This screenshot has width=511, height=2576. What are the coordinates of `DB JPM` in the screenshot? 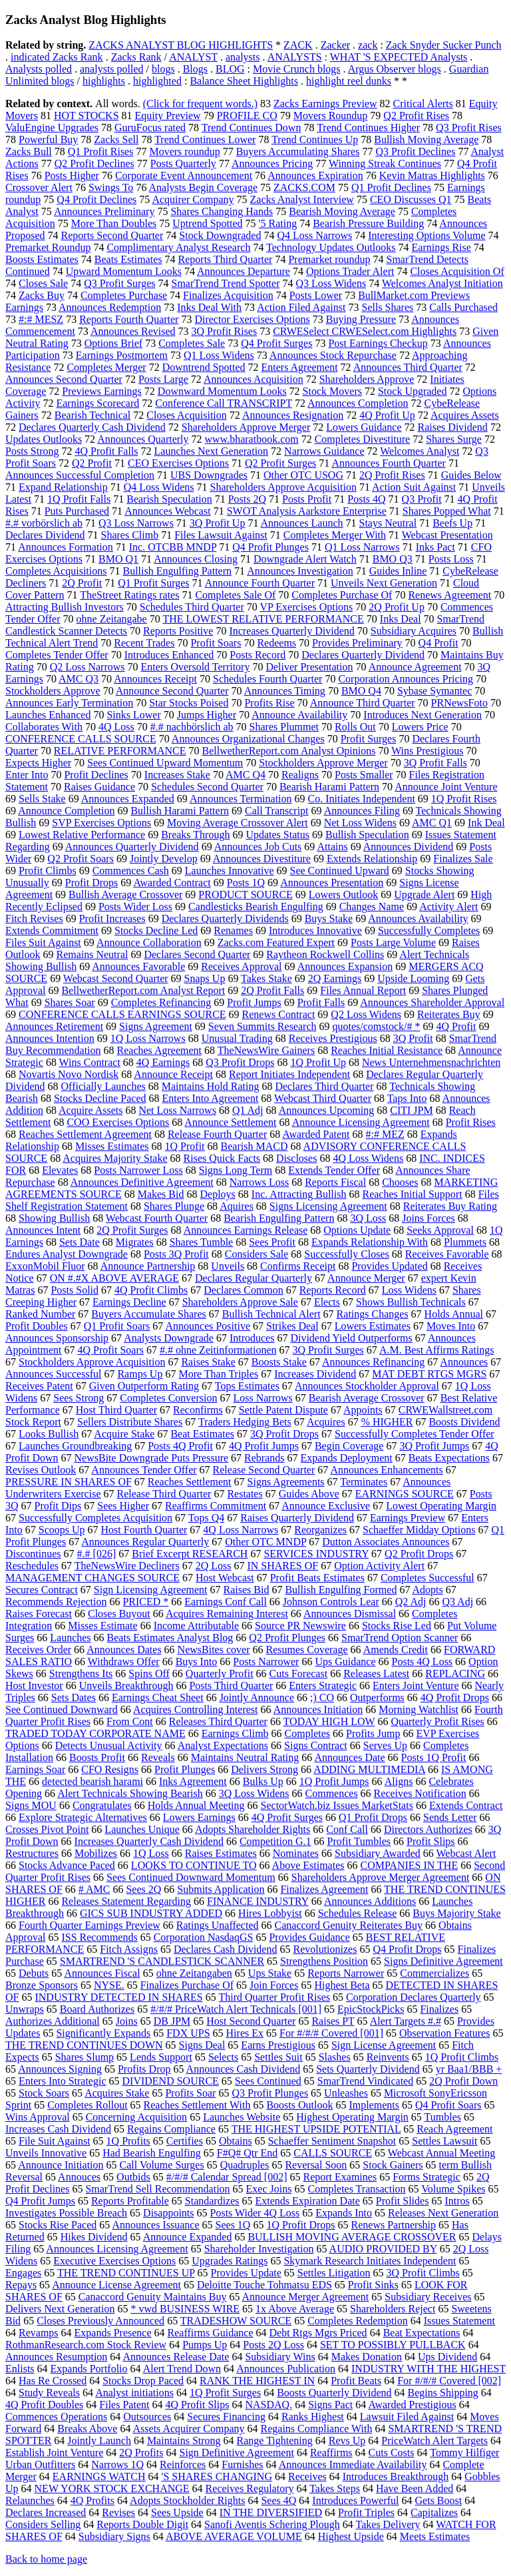 It's located at (172, 2021).